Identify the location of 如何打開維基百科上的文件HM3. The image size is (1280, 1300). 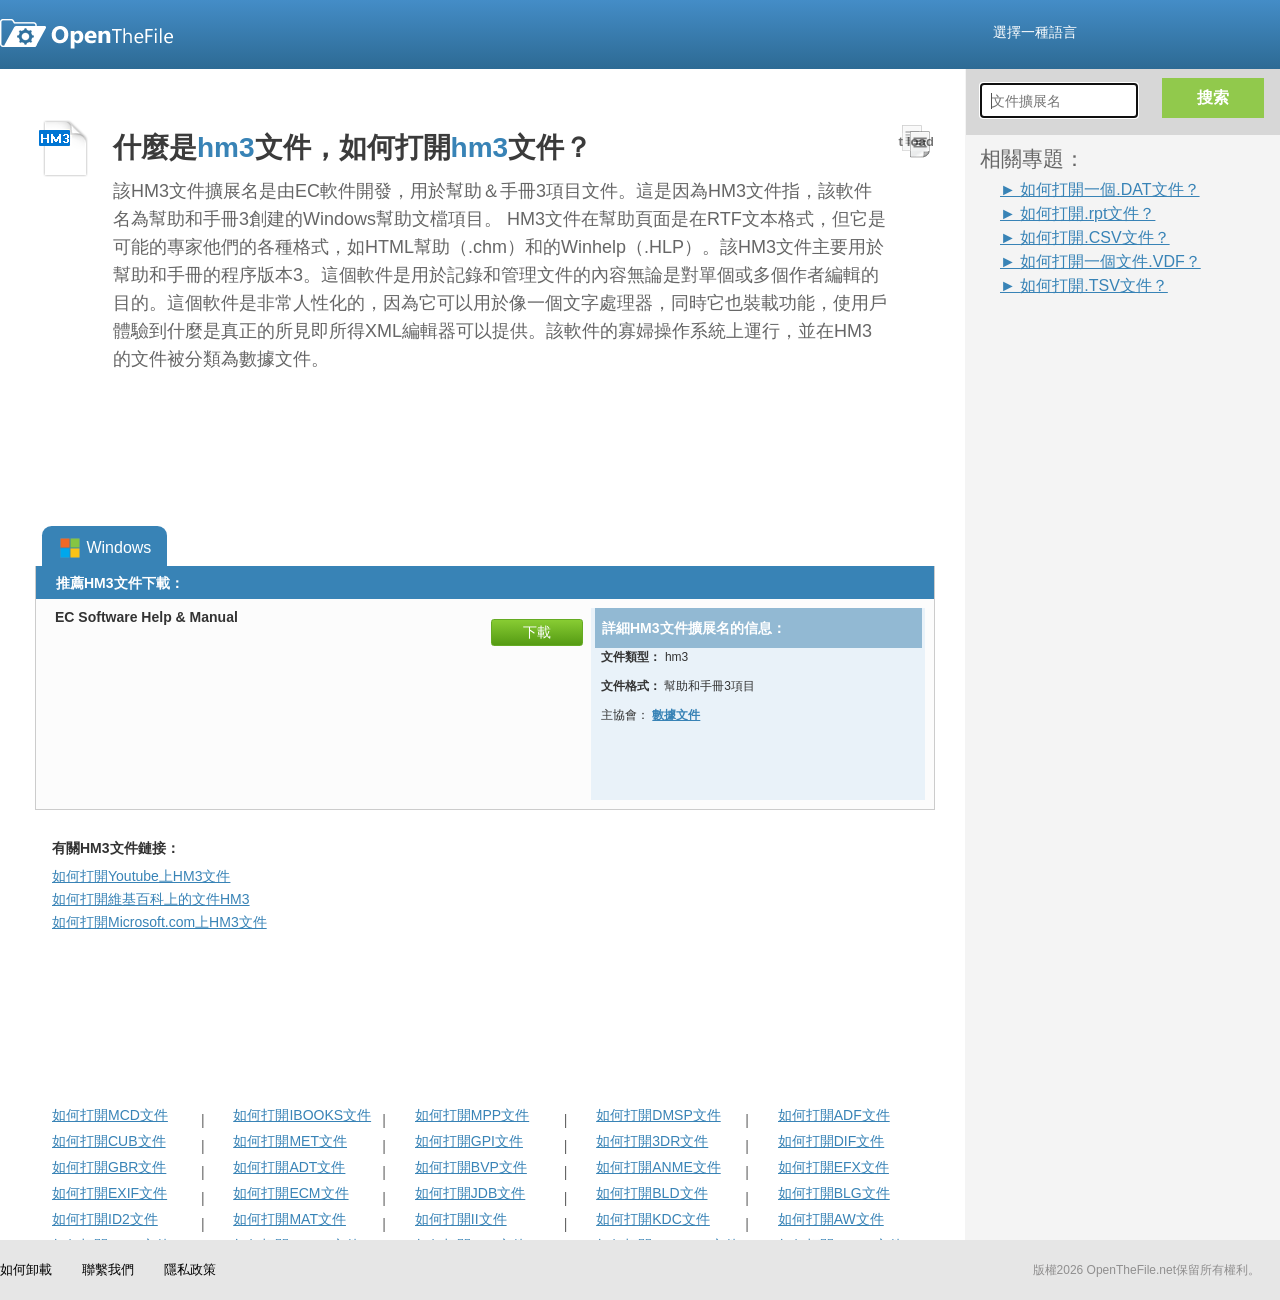
(151, 899).